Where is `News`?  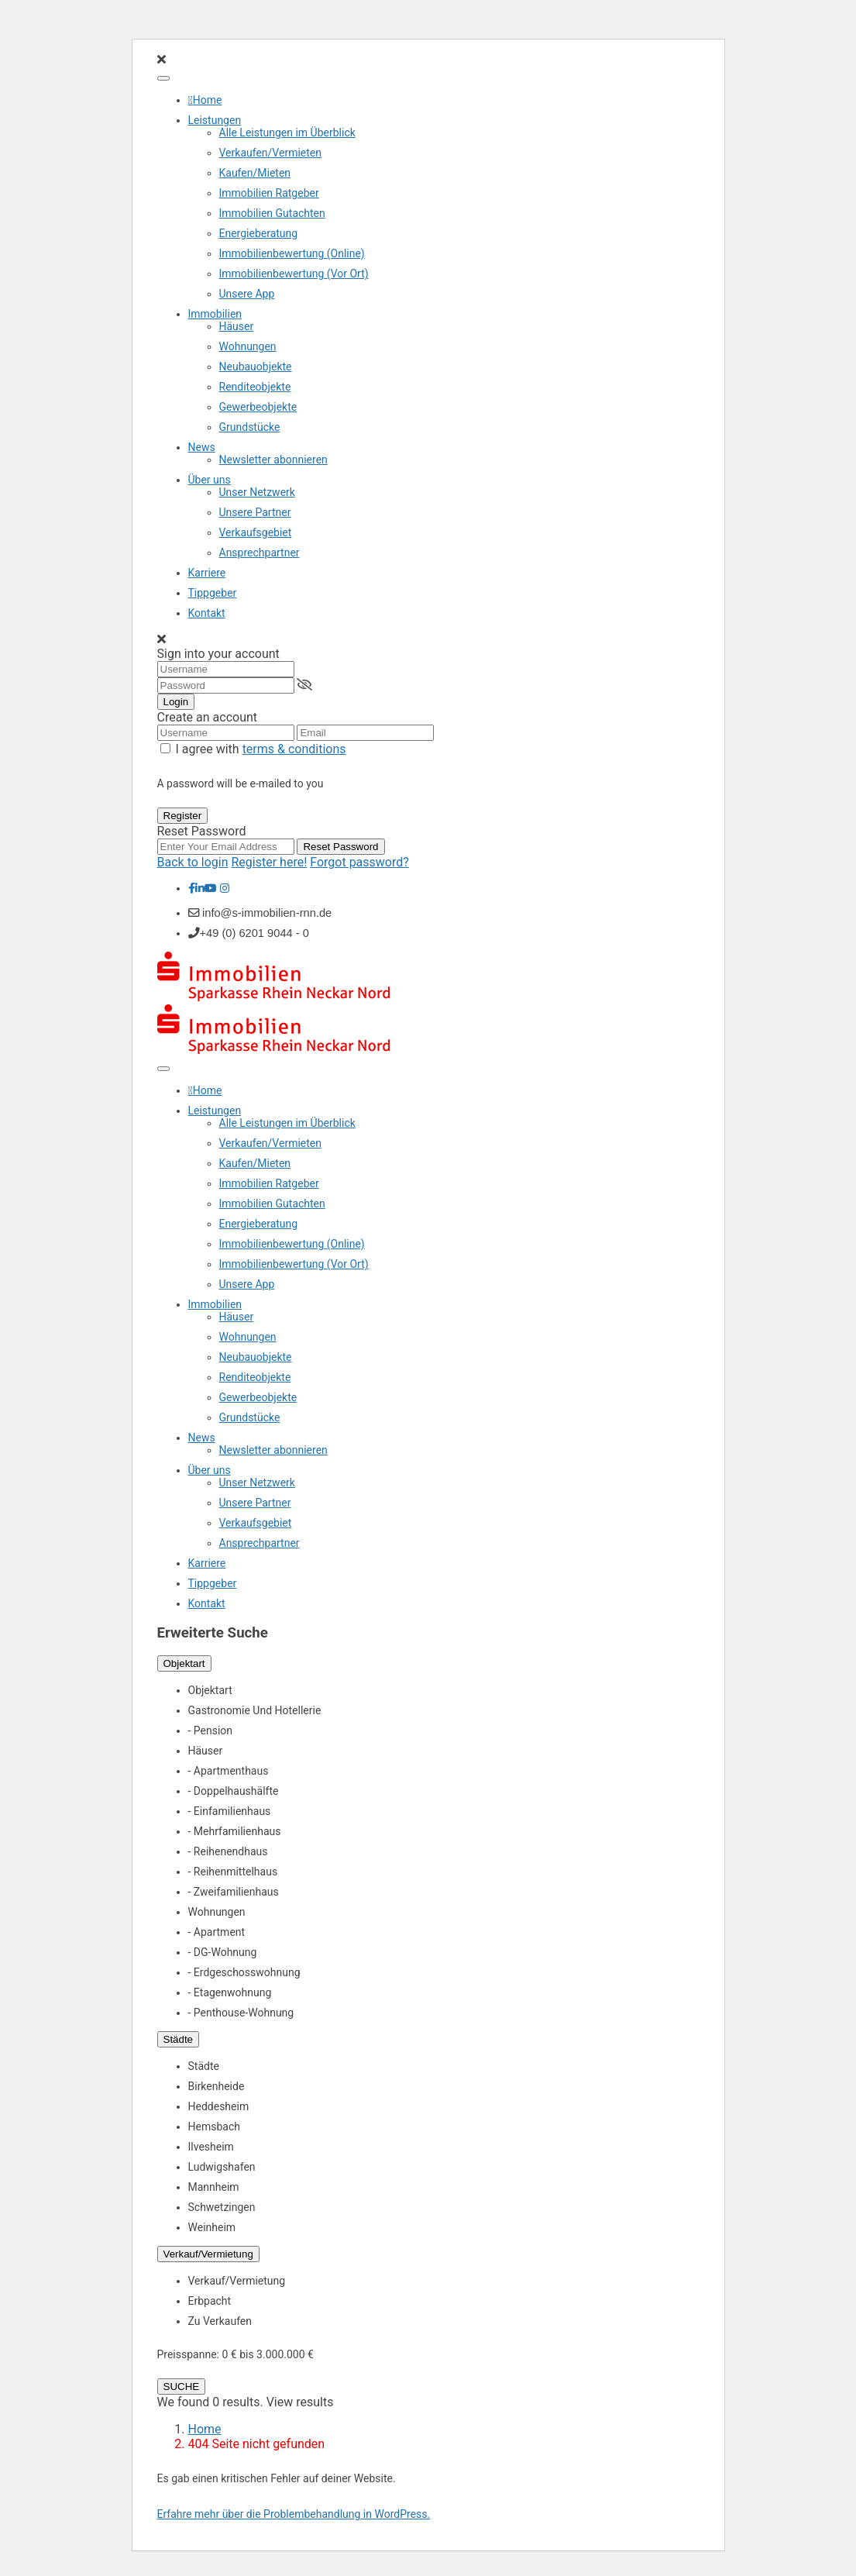
News is located at coordinates (201, 447).